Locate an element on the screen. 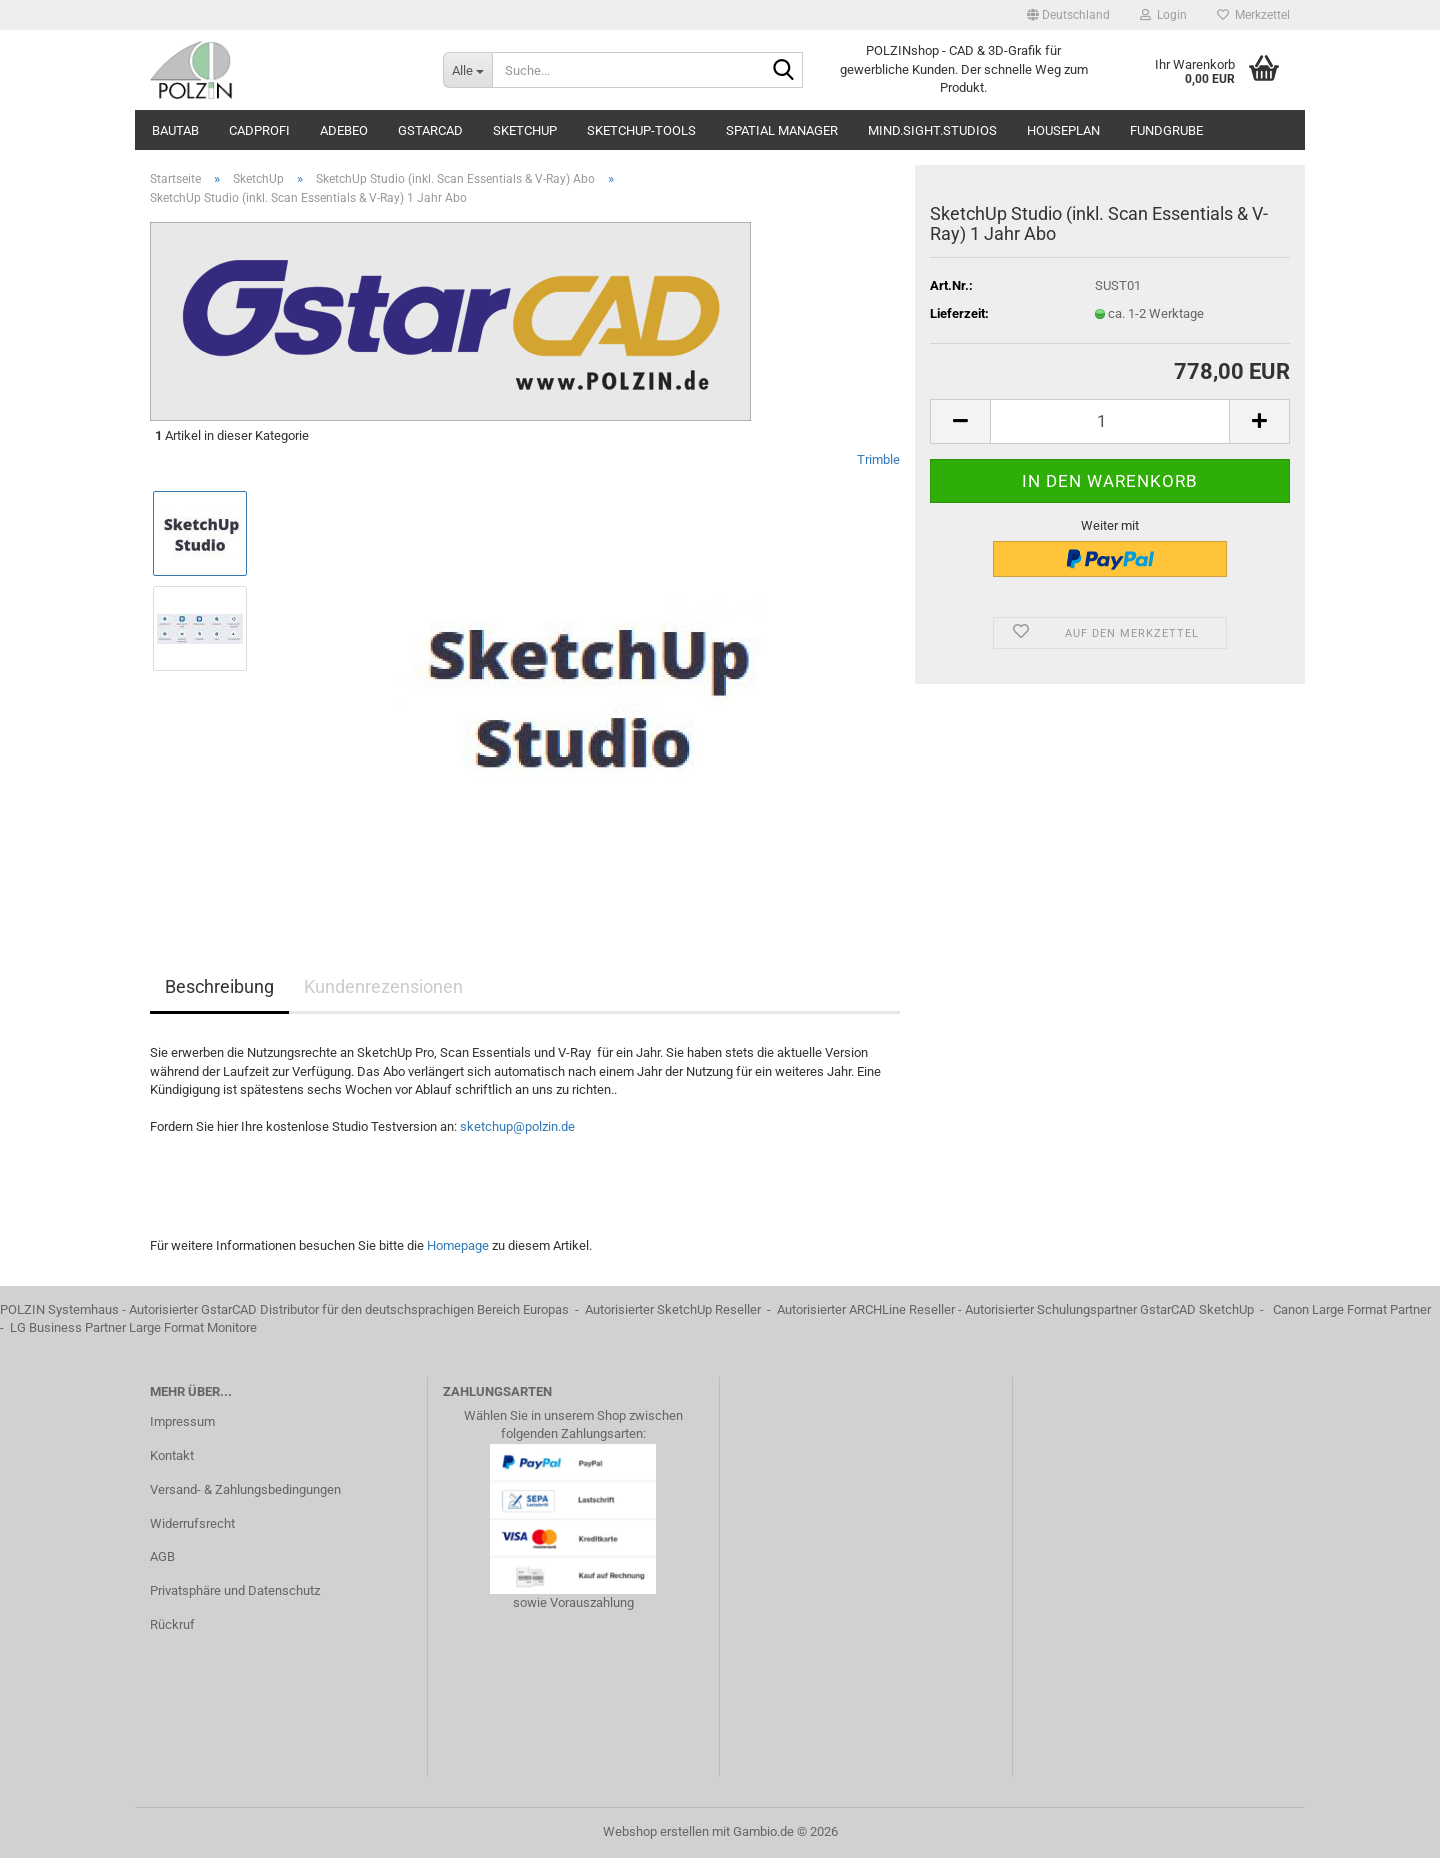  SketchUp-Tools is located at coordinates (641, 130).